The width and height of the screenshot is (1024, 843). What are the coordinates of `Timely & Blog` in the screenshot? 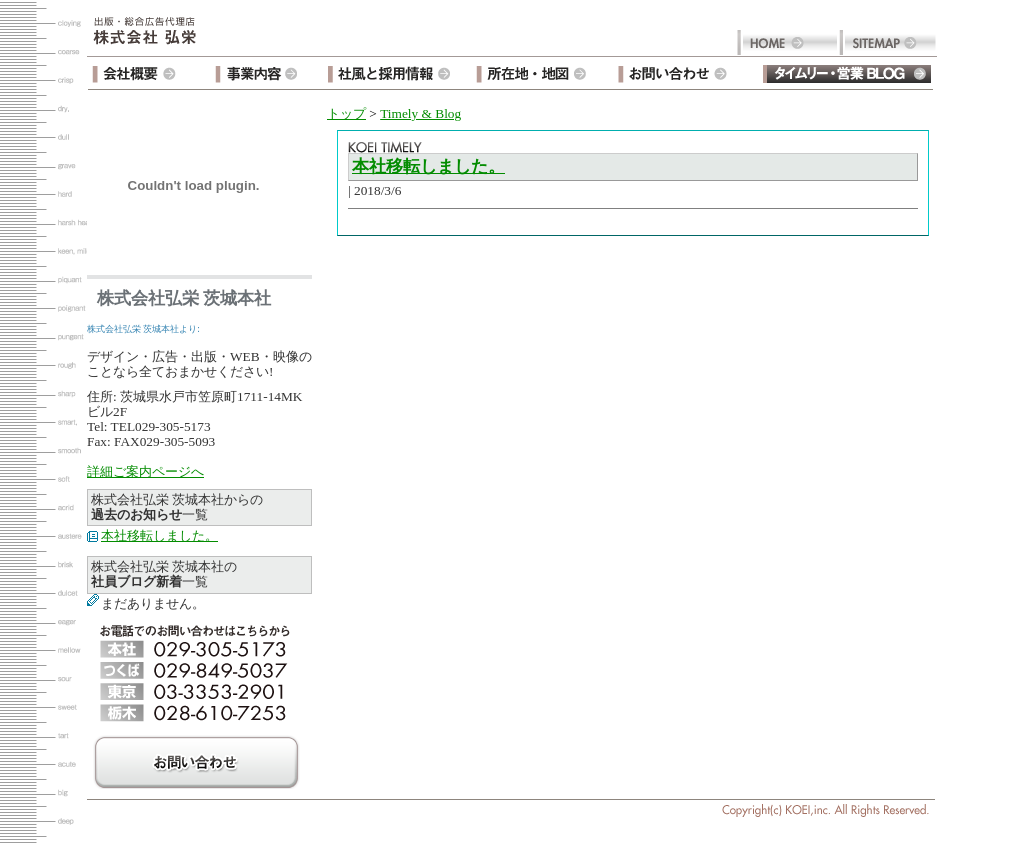 It's located at (420, 113).